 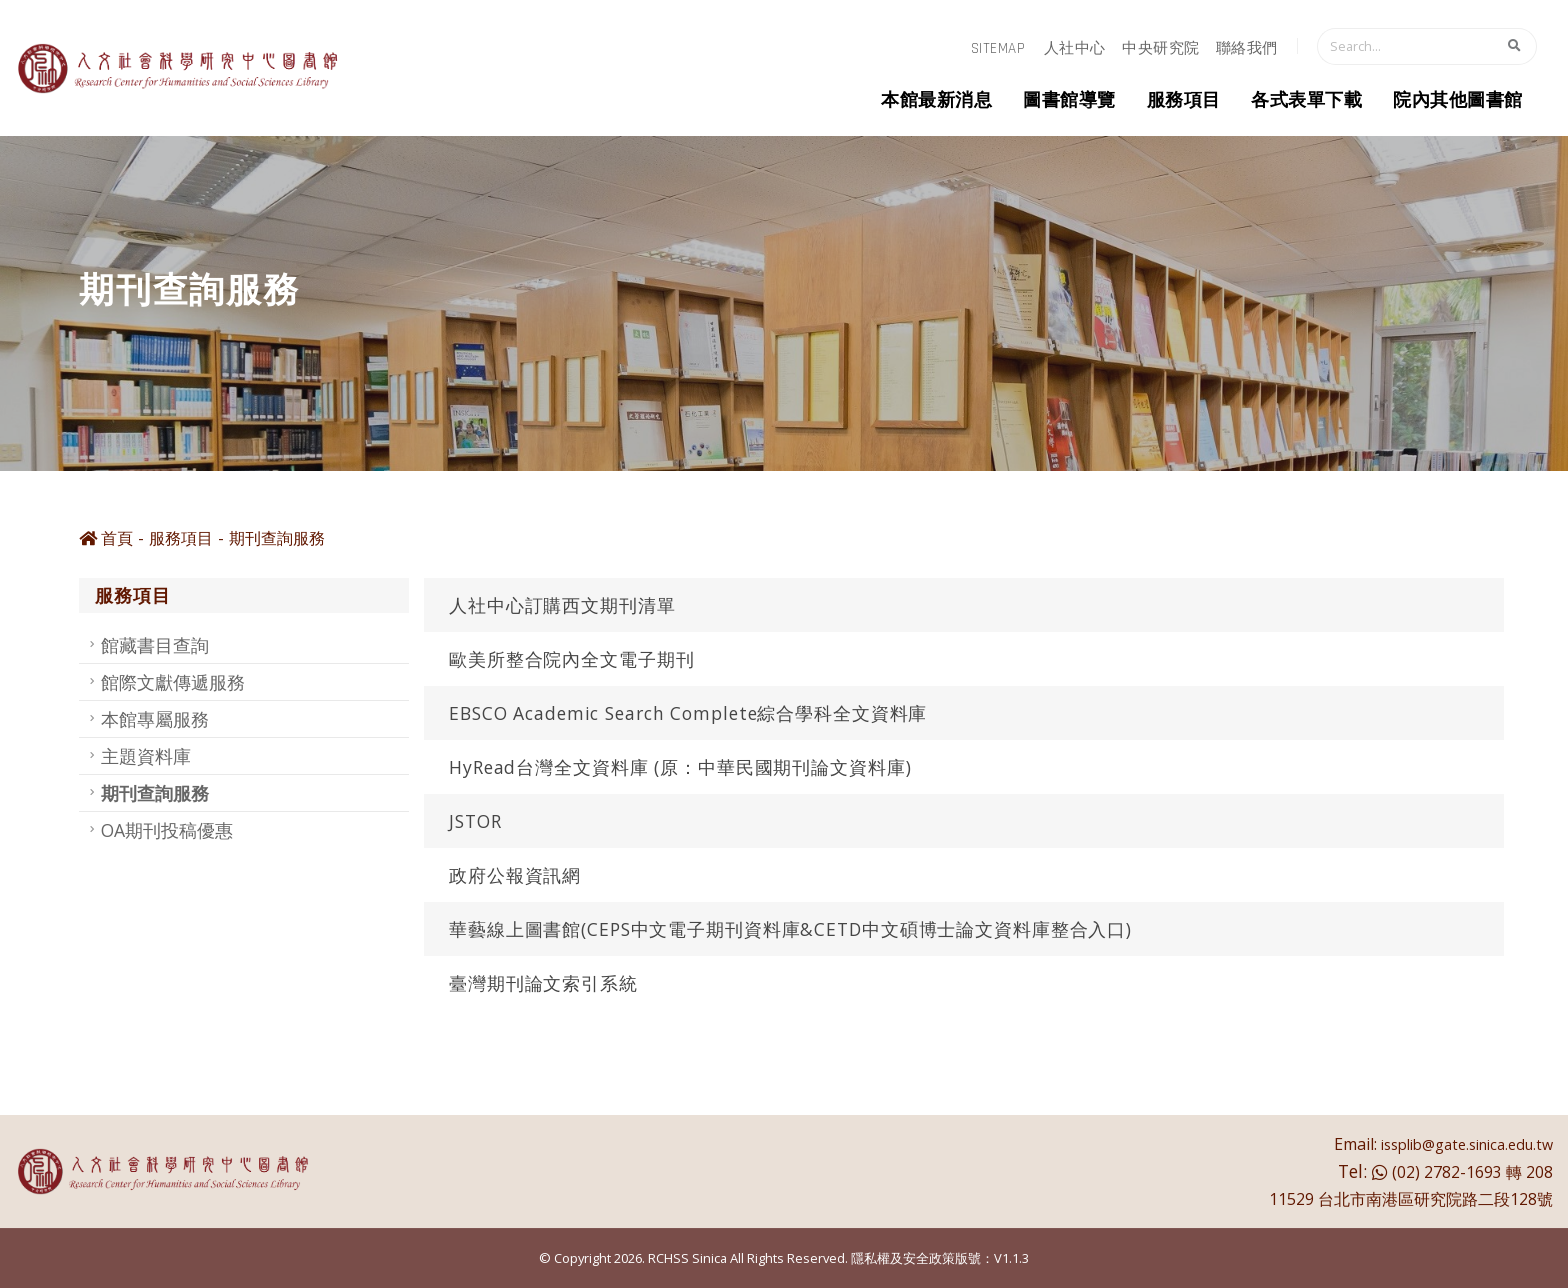 I want to click on 期刊查詢服務, so click(x=277, y=538).